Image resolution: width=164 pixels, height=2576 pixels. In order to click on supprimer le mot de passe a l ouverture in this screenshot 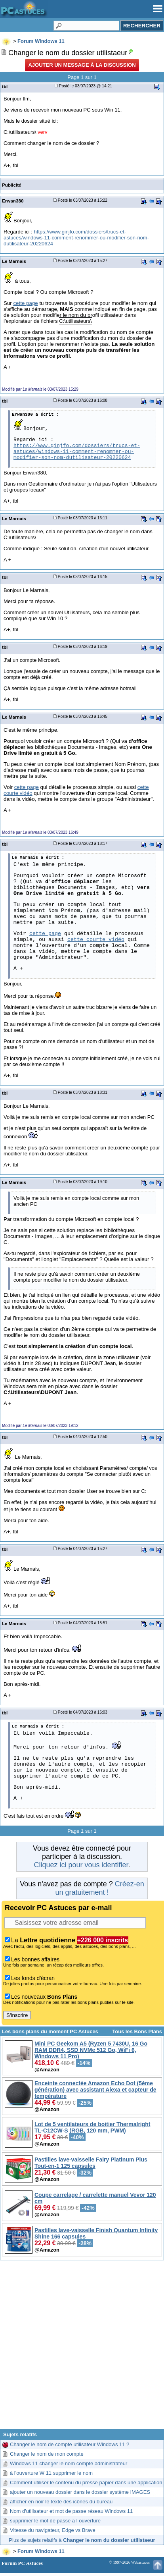, I will do `click(55, 2521)`.